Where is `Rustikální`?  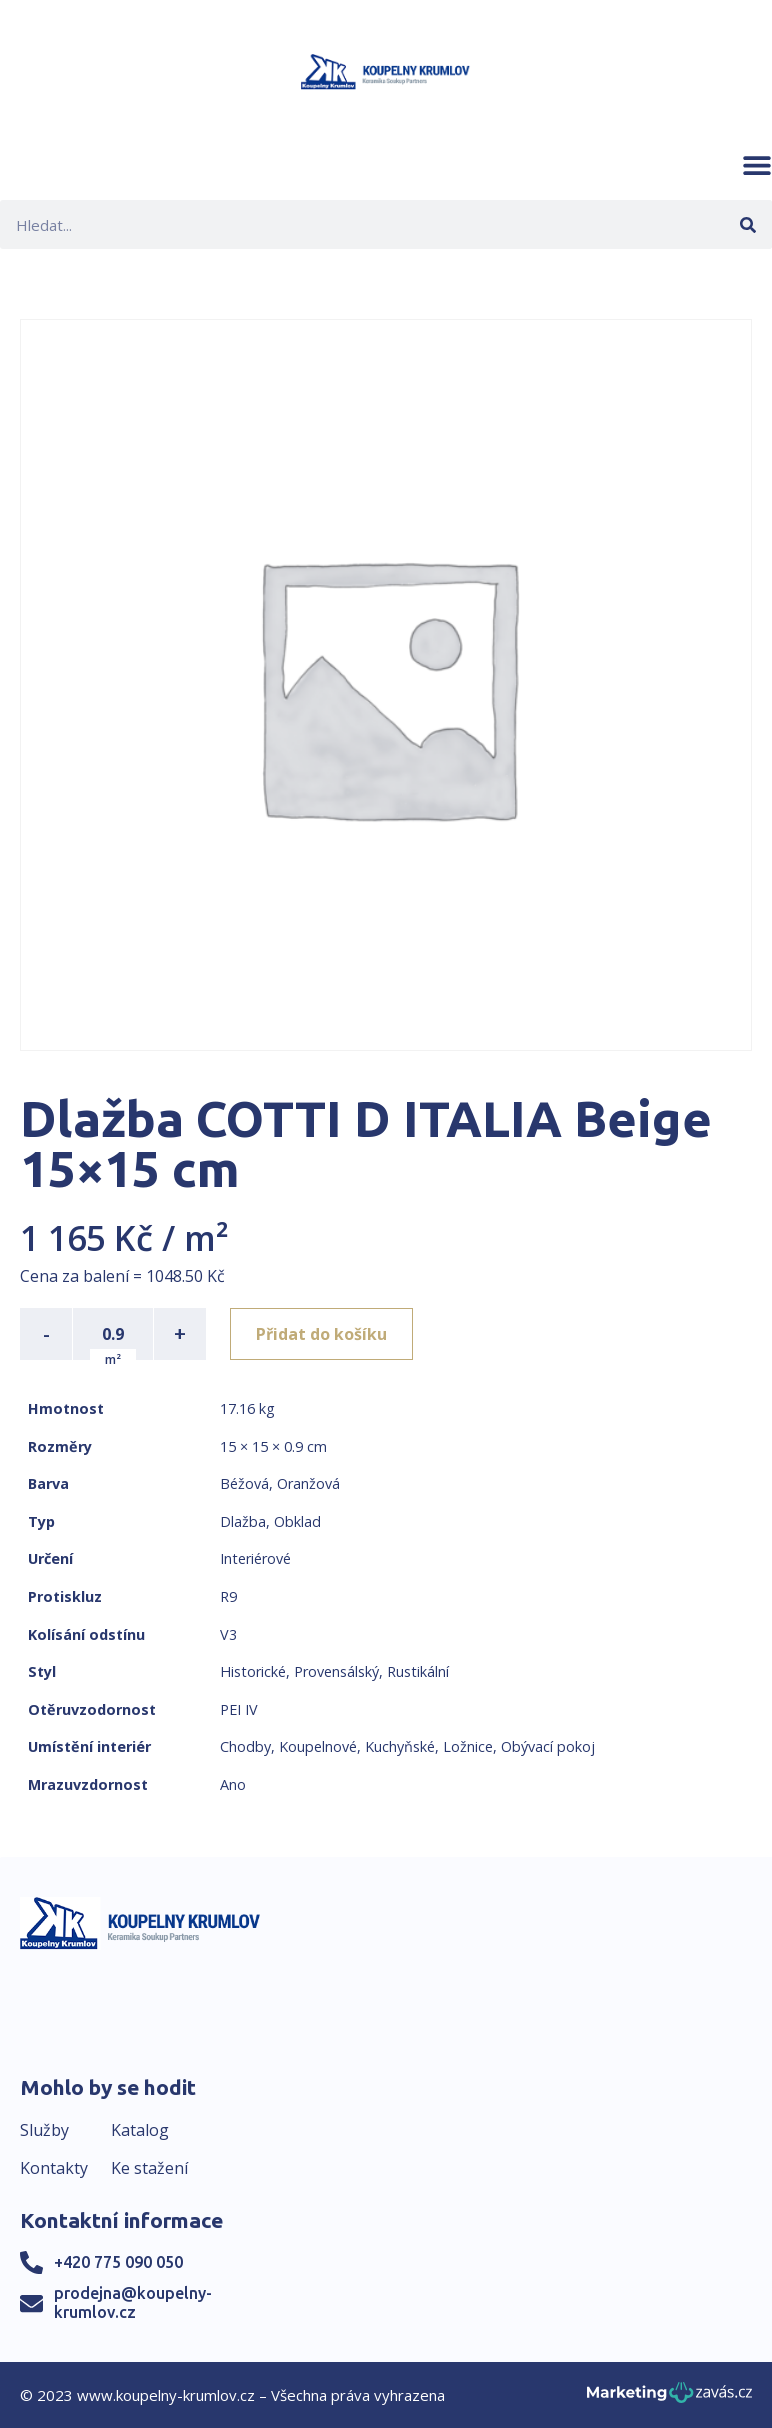
Rustikální is located at coordinates (418, 1671).